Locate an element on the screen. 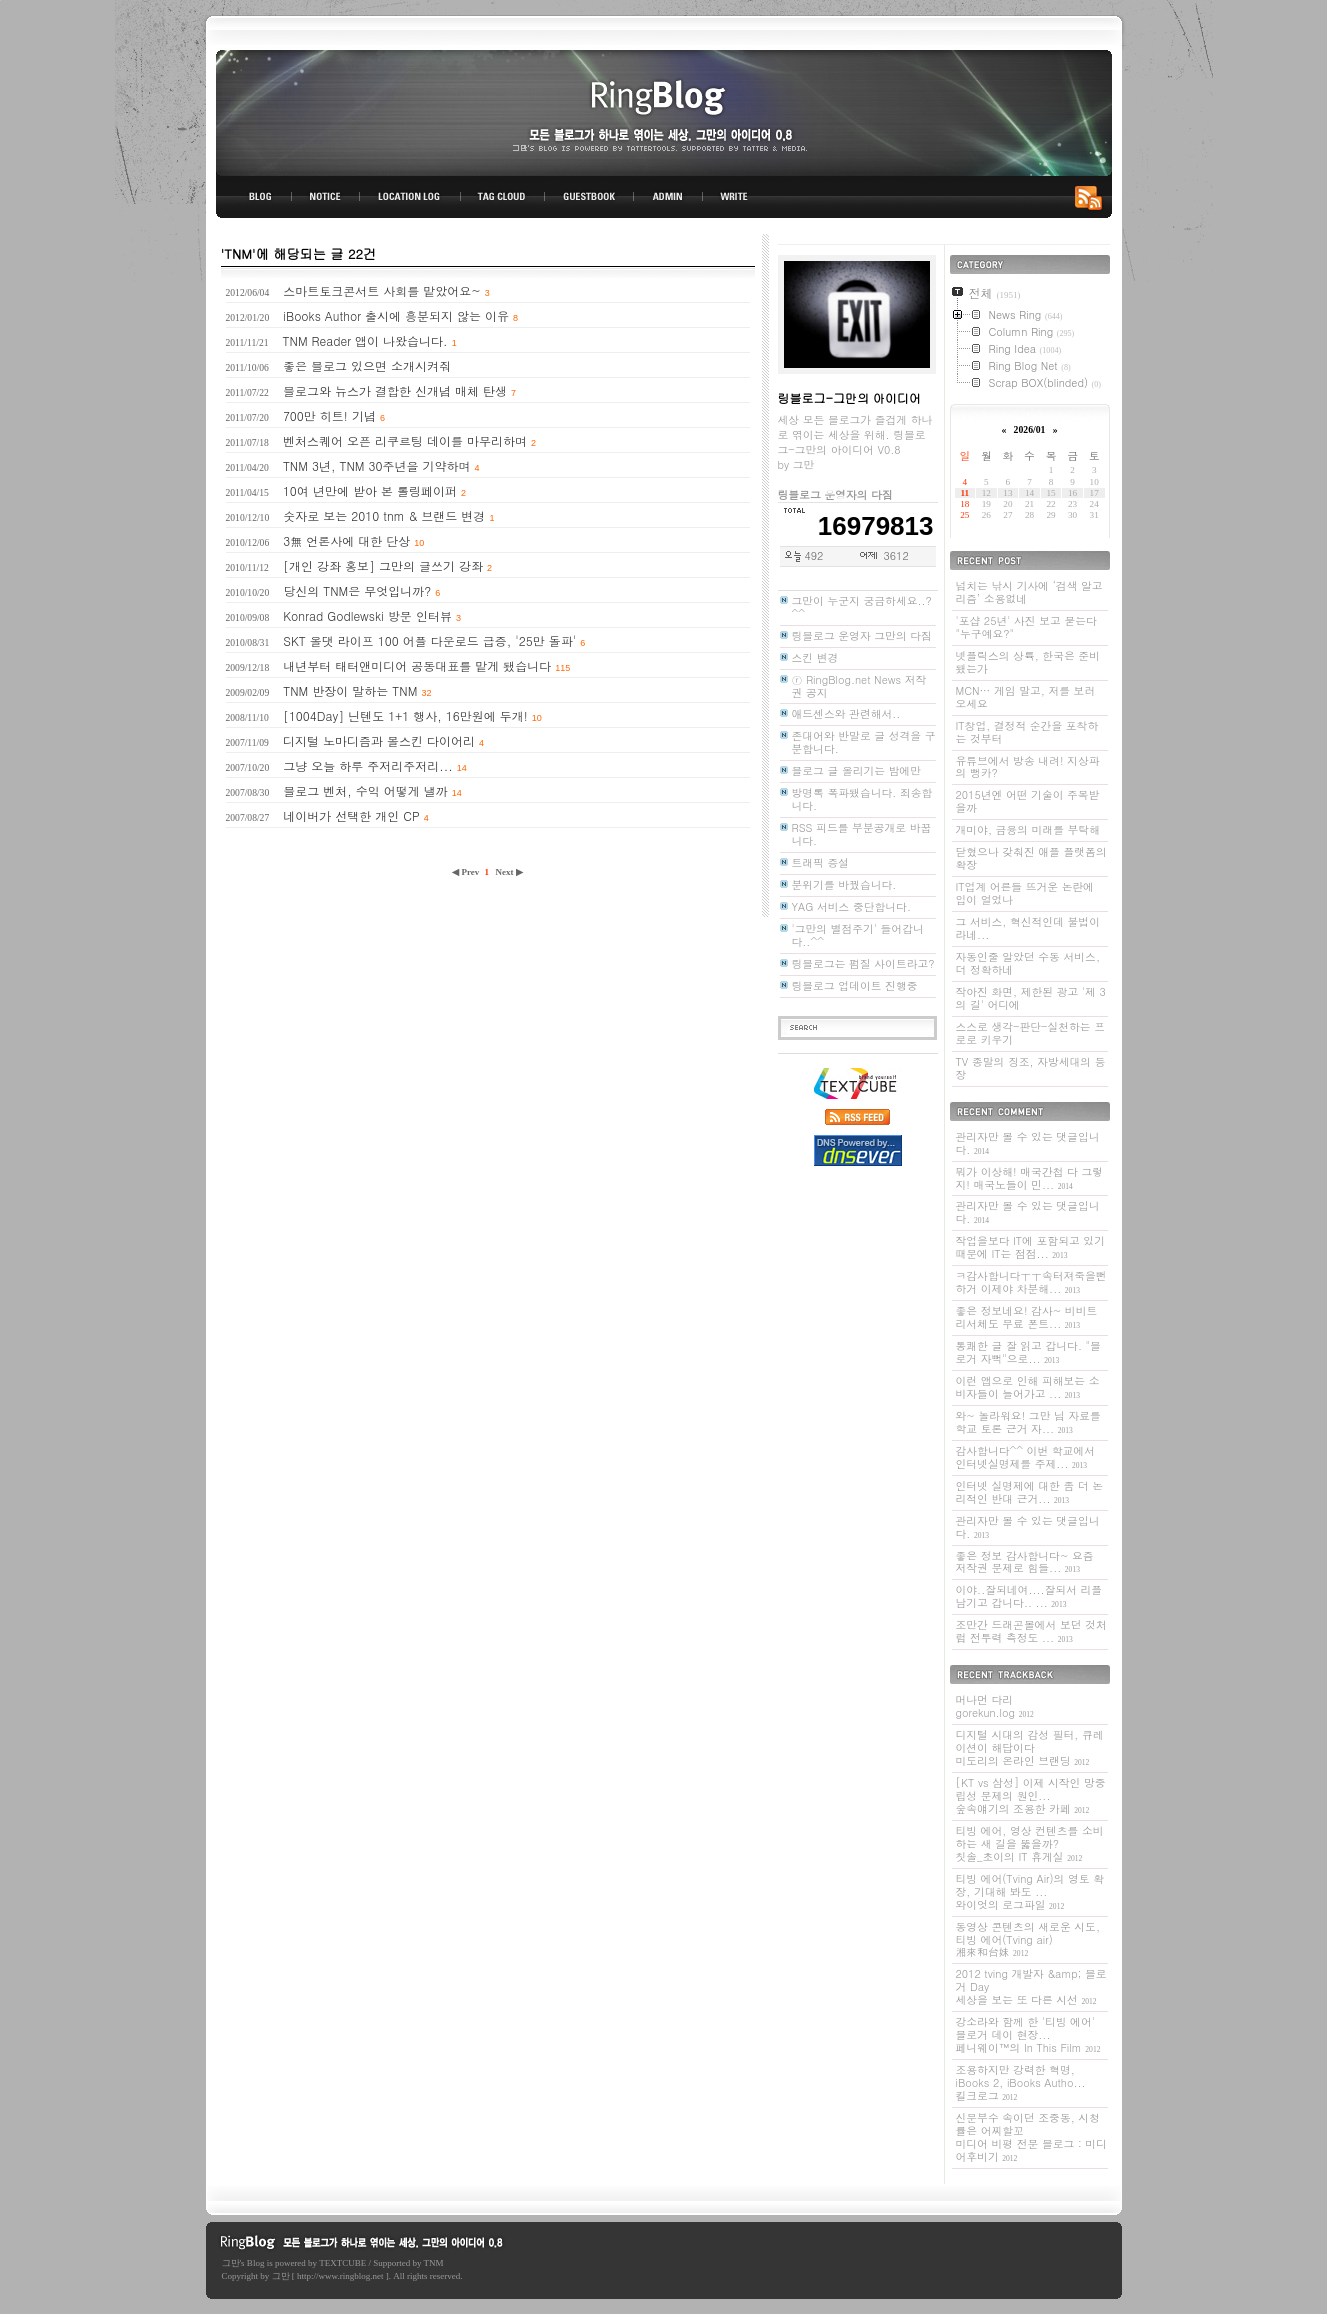  스킨 변경 is located at coordinates (815, 657).